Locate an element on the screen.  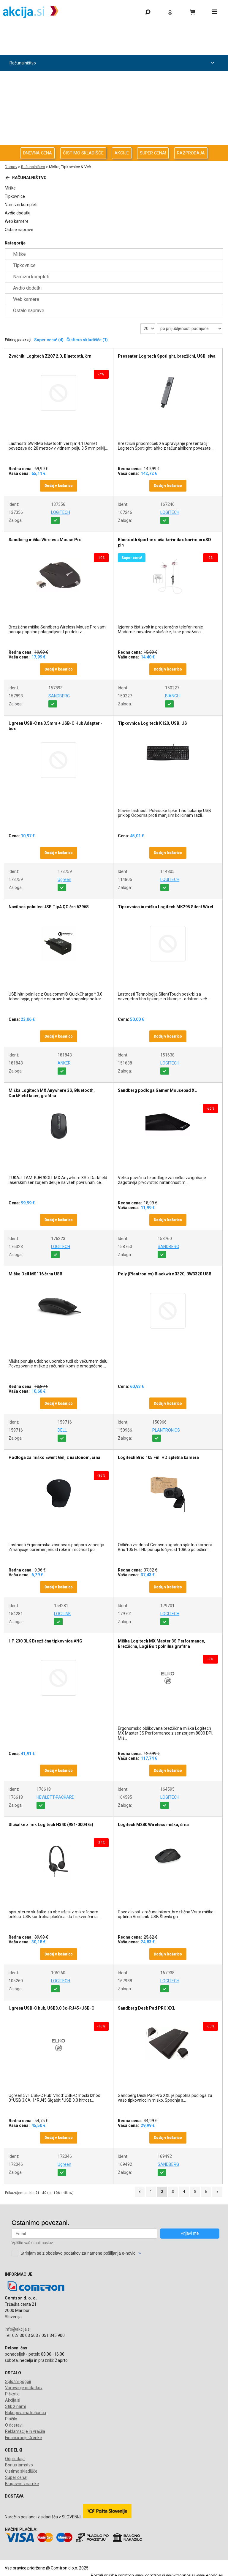
Super cena! (4) is located at coordinates (49, 339).